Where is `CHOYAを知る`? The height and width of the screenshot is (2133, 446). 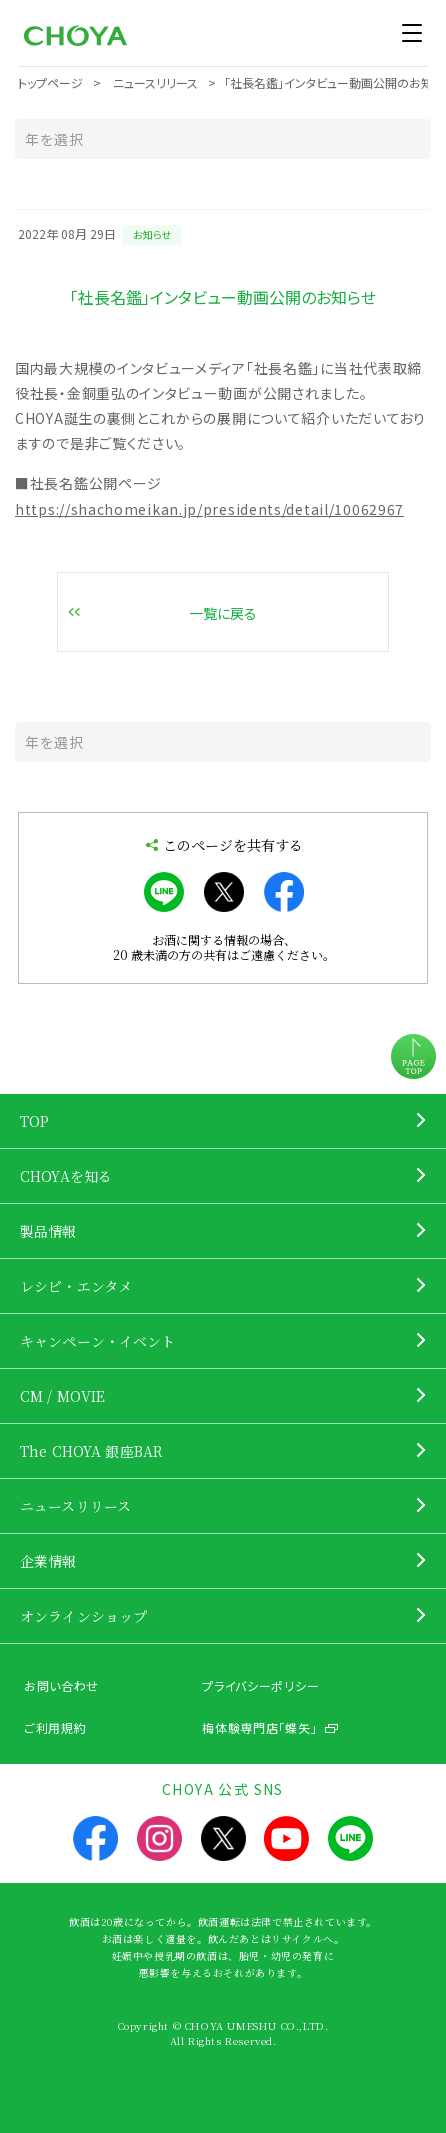 CHOYAを知る is located at coordinates (66, 1176).